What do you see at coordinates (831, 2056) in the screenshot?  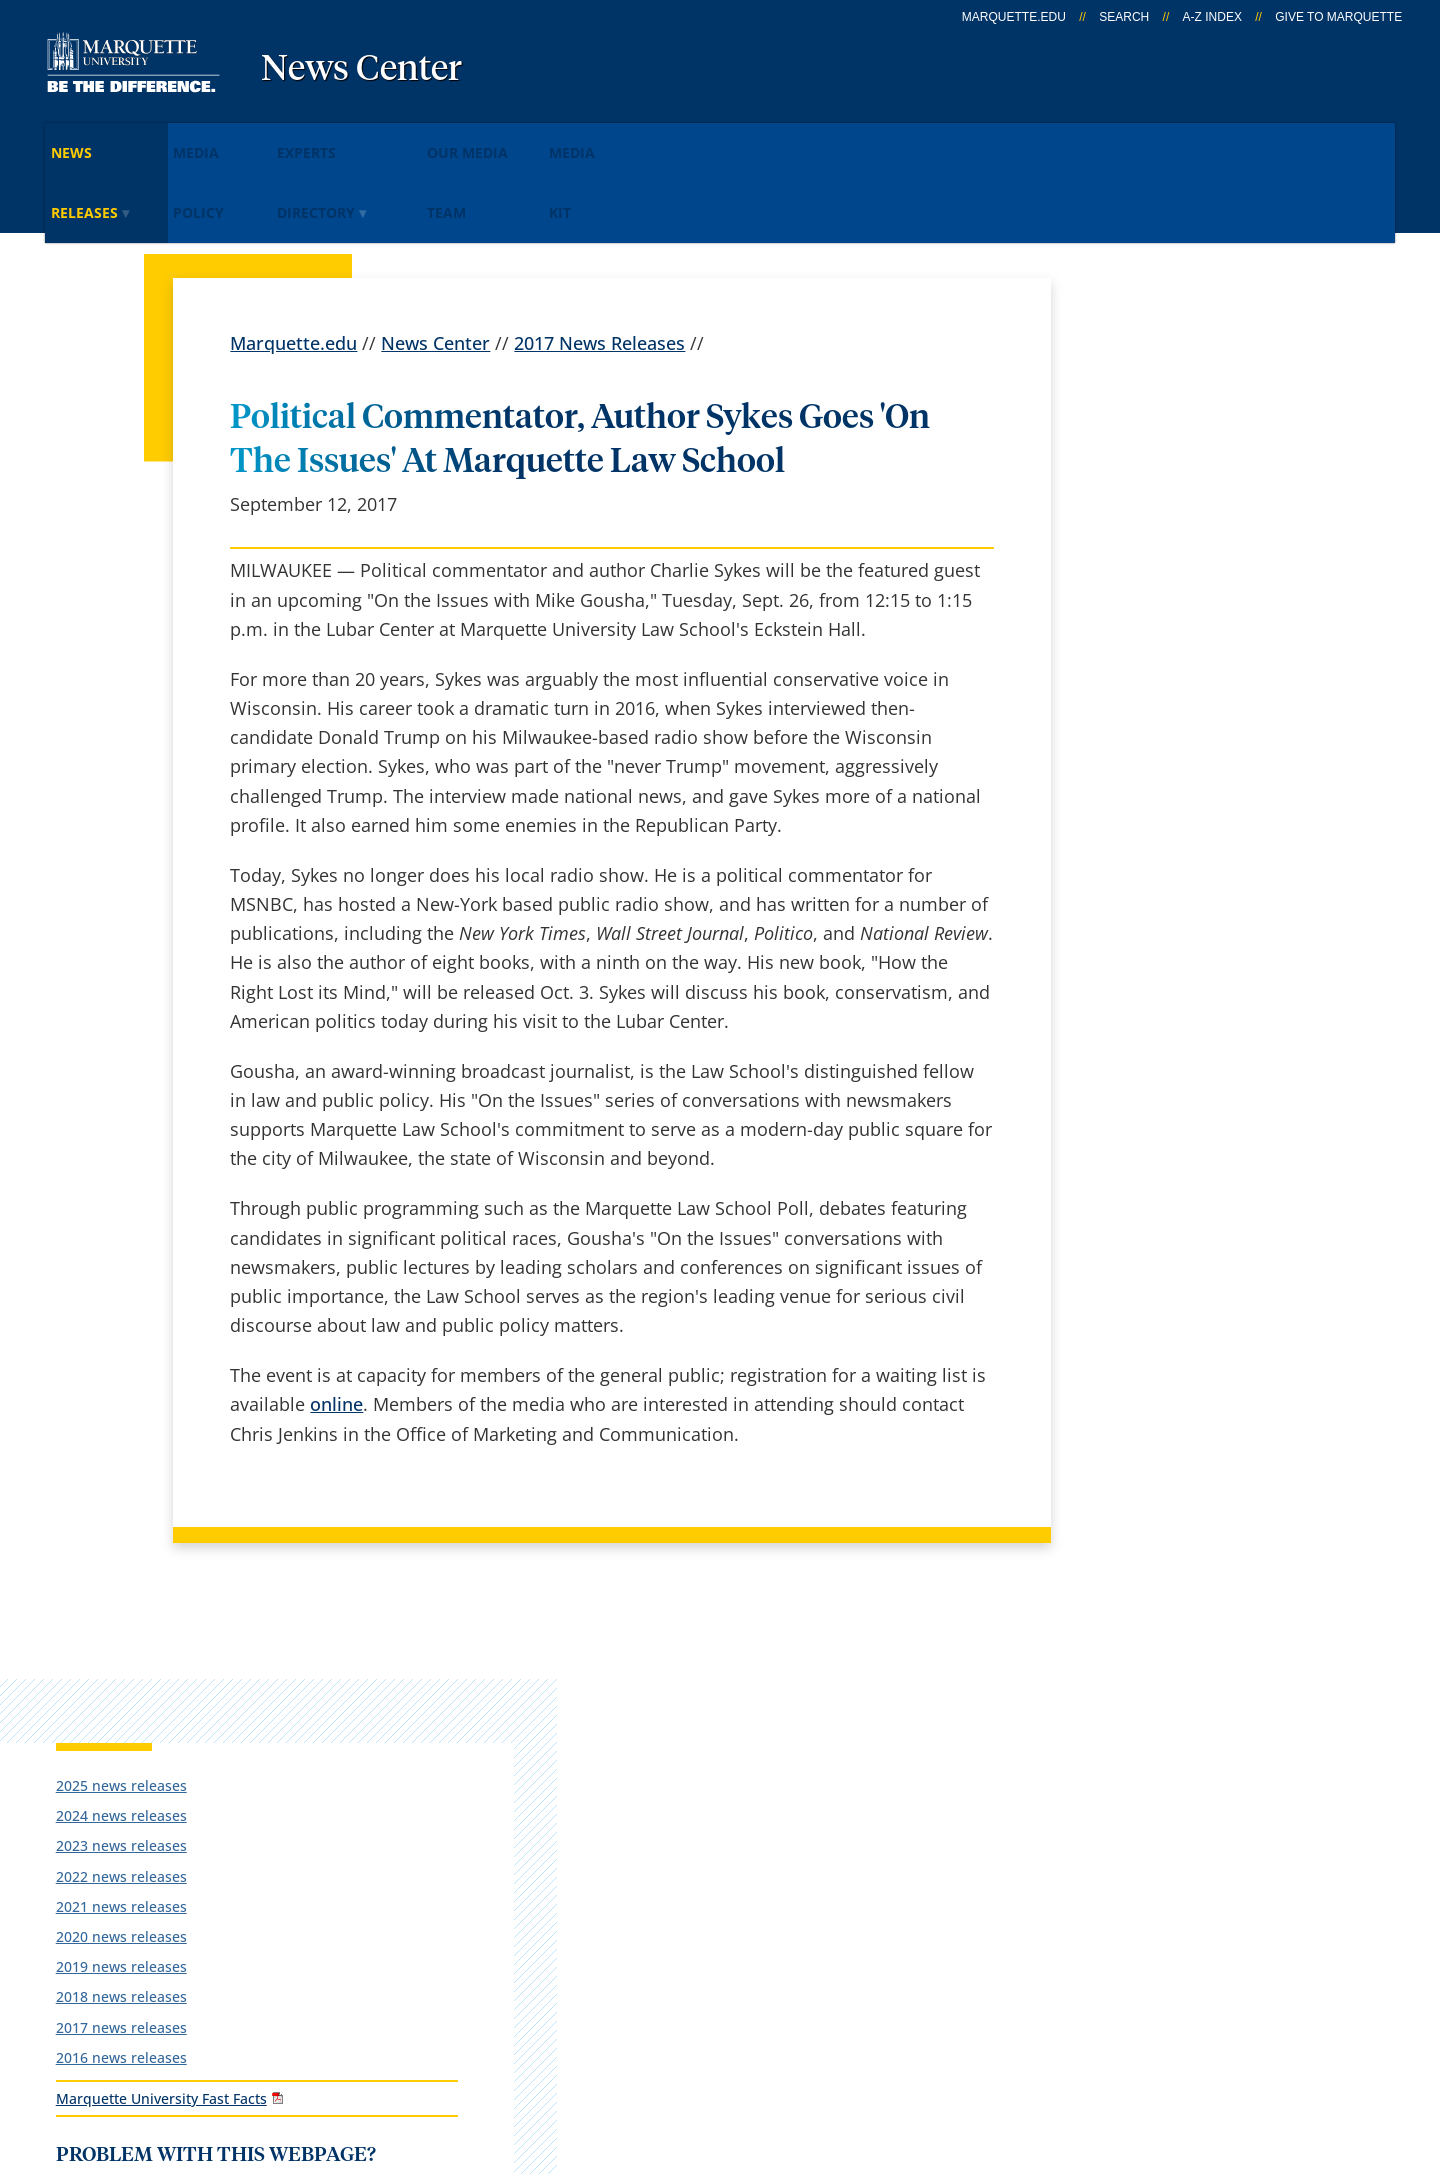 I see `Legal Disclaimer` at bounding box center [831, 2056].